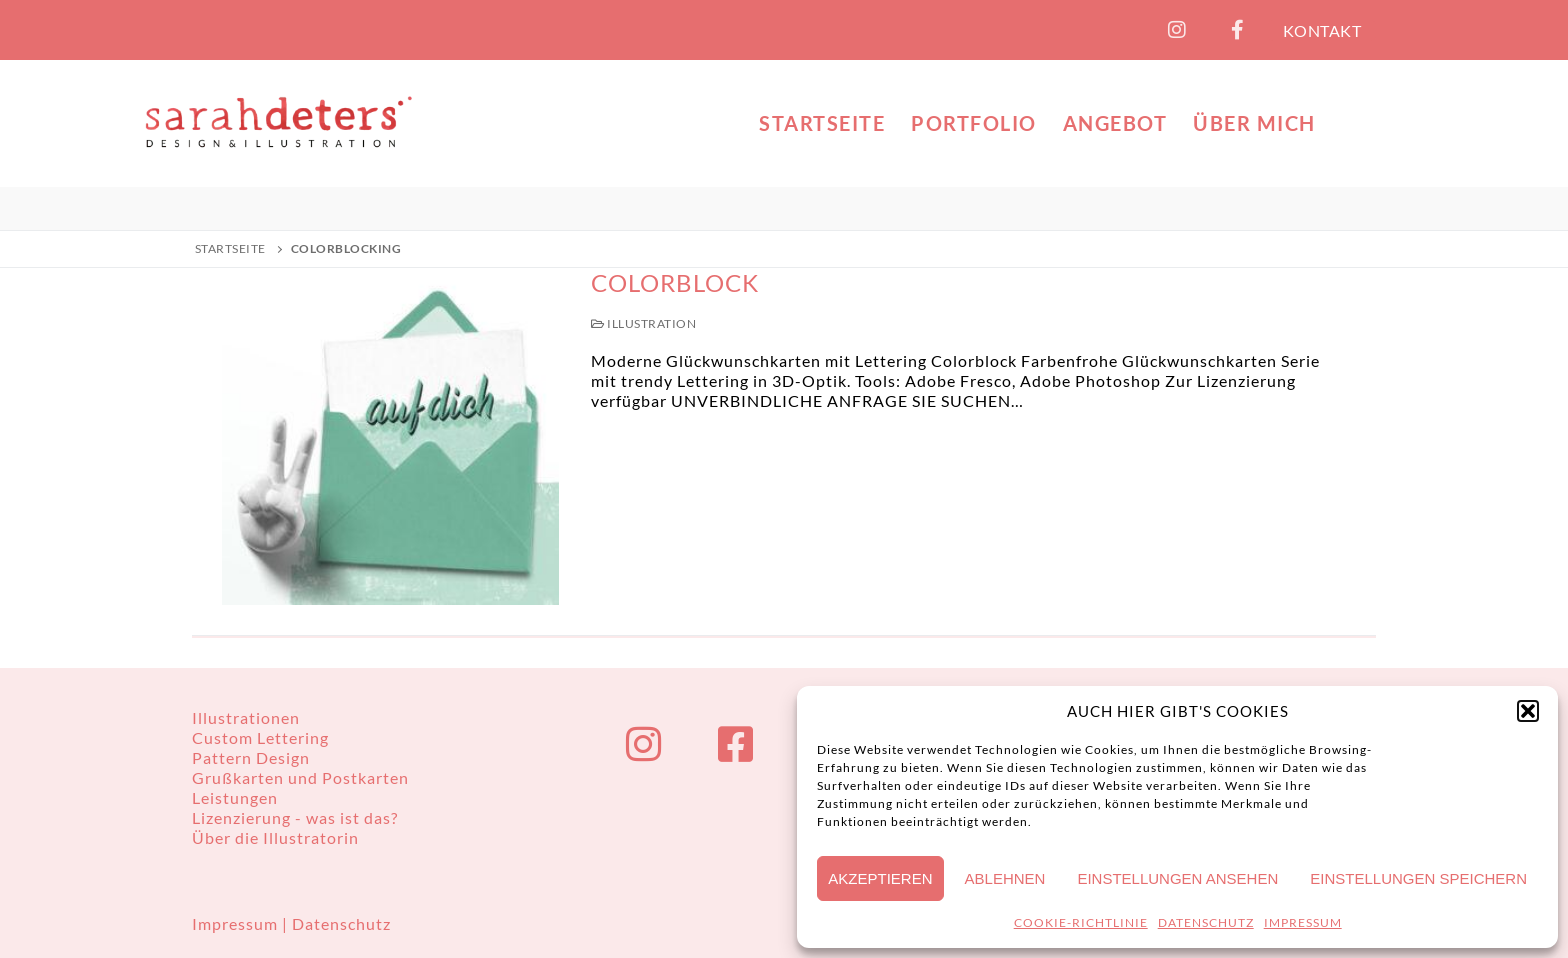 This screenshot has width=1568, height=958. I want to click on DATENSCHUTZ, so click(1206, 922).